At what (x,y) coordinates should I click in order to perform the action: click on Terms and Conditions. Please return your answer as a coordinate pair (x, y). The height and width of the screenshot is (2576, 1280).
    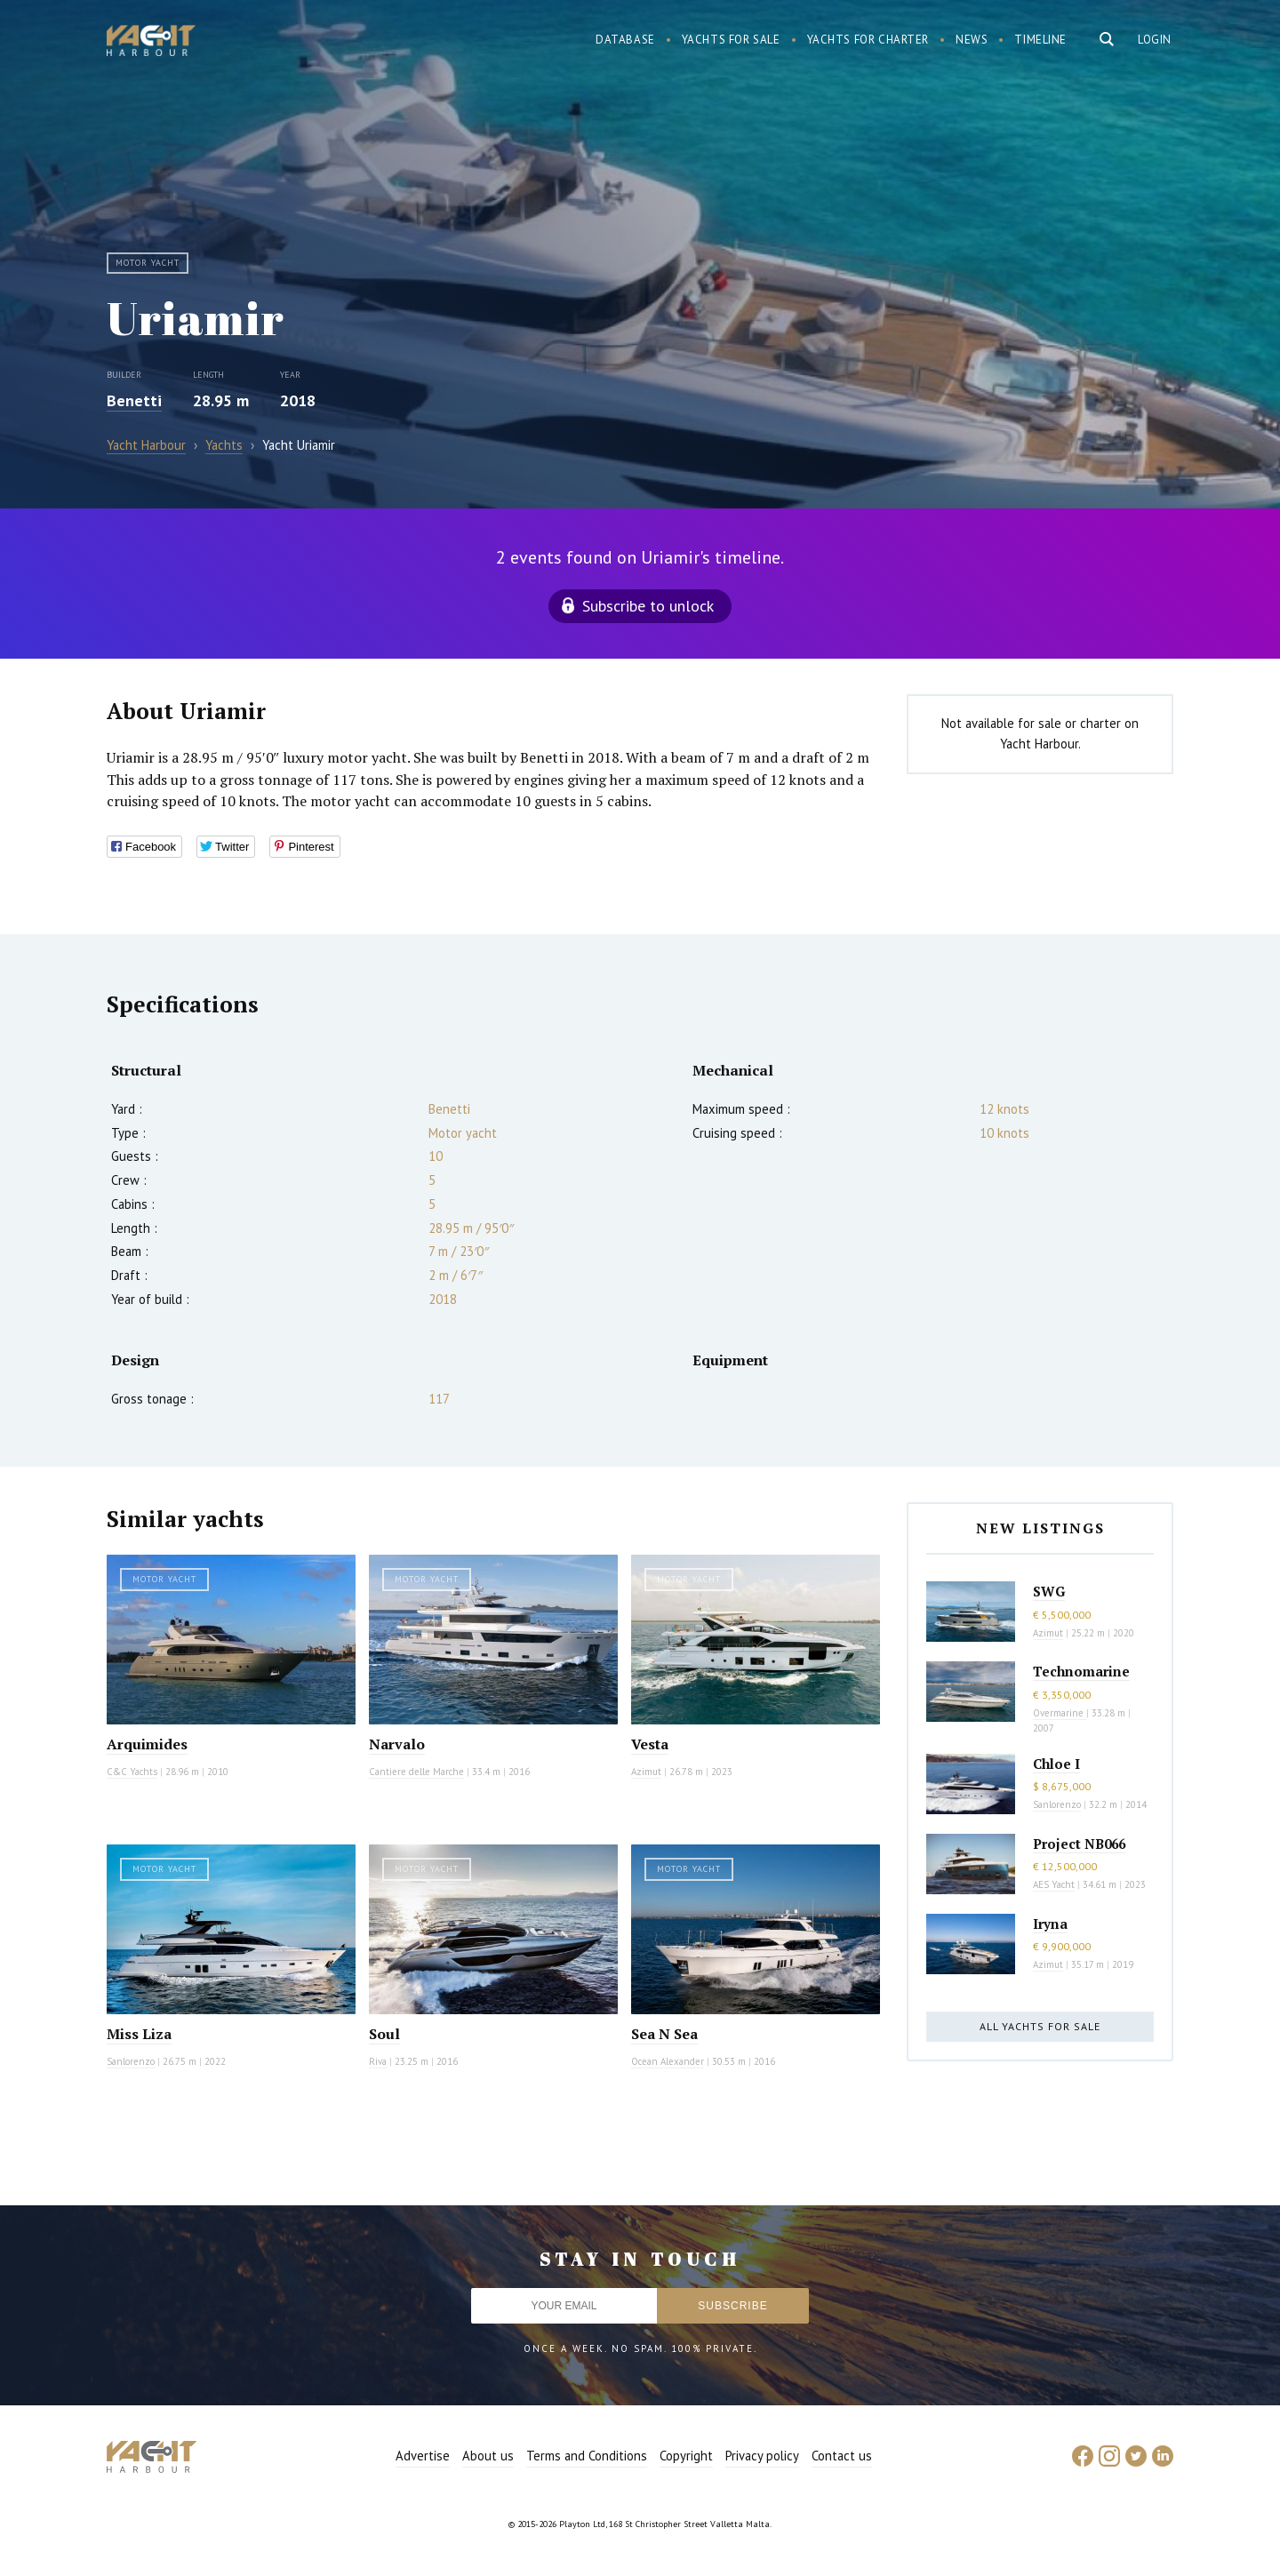
    Looking at the image, I should click on (586, 2455).